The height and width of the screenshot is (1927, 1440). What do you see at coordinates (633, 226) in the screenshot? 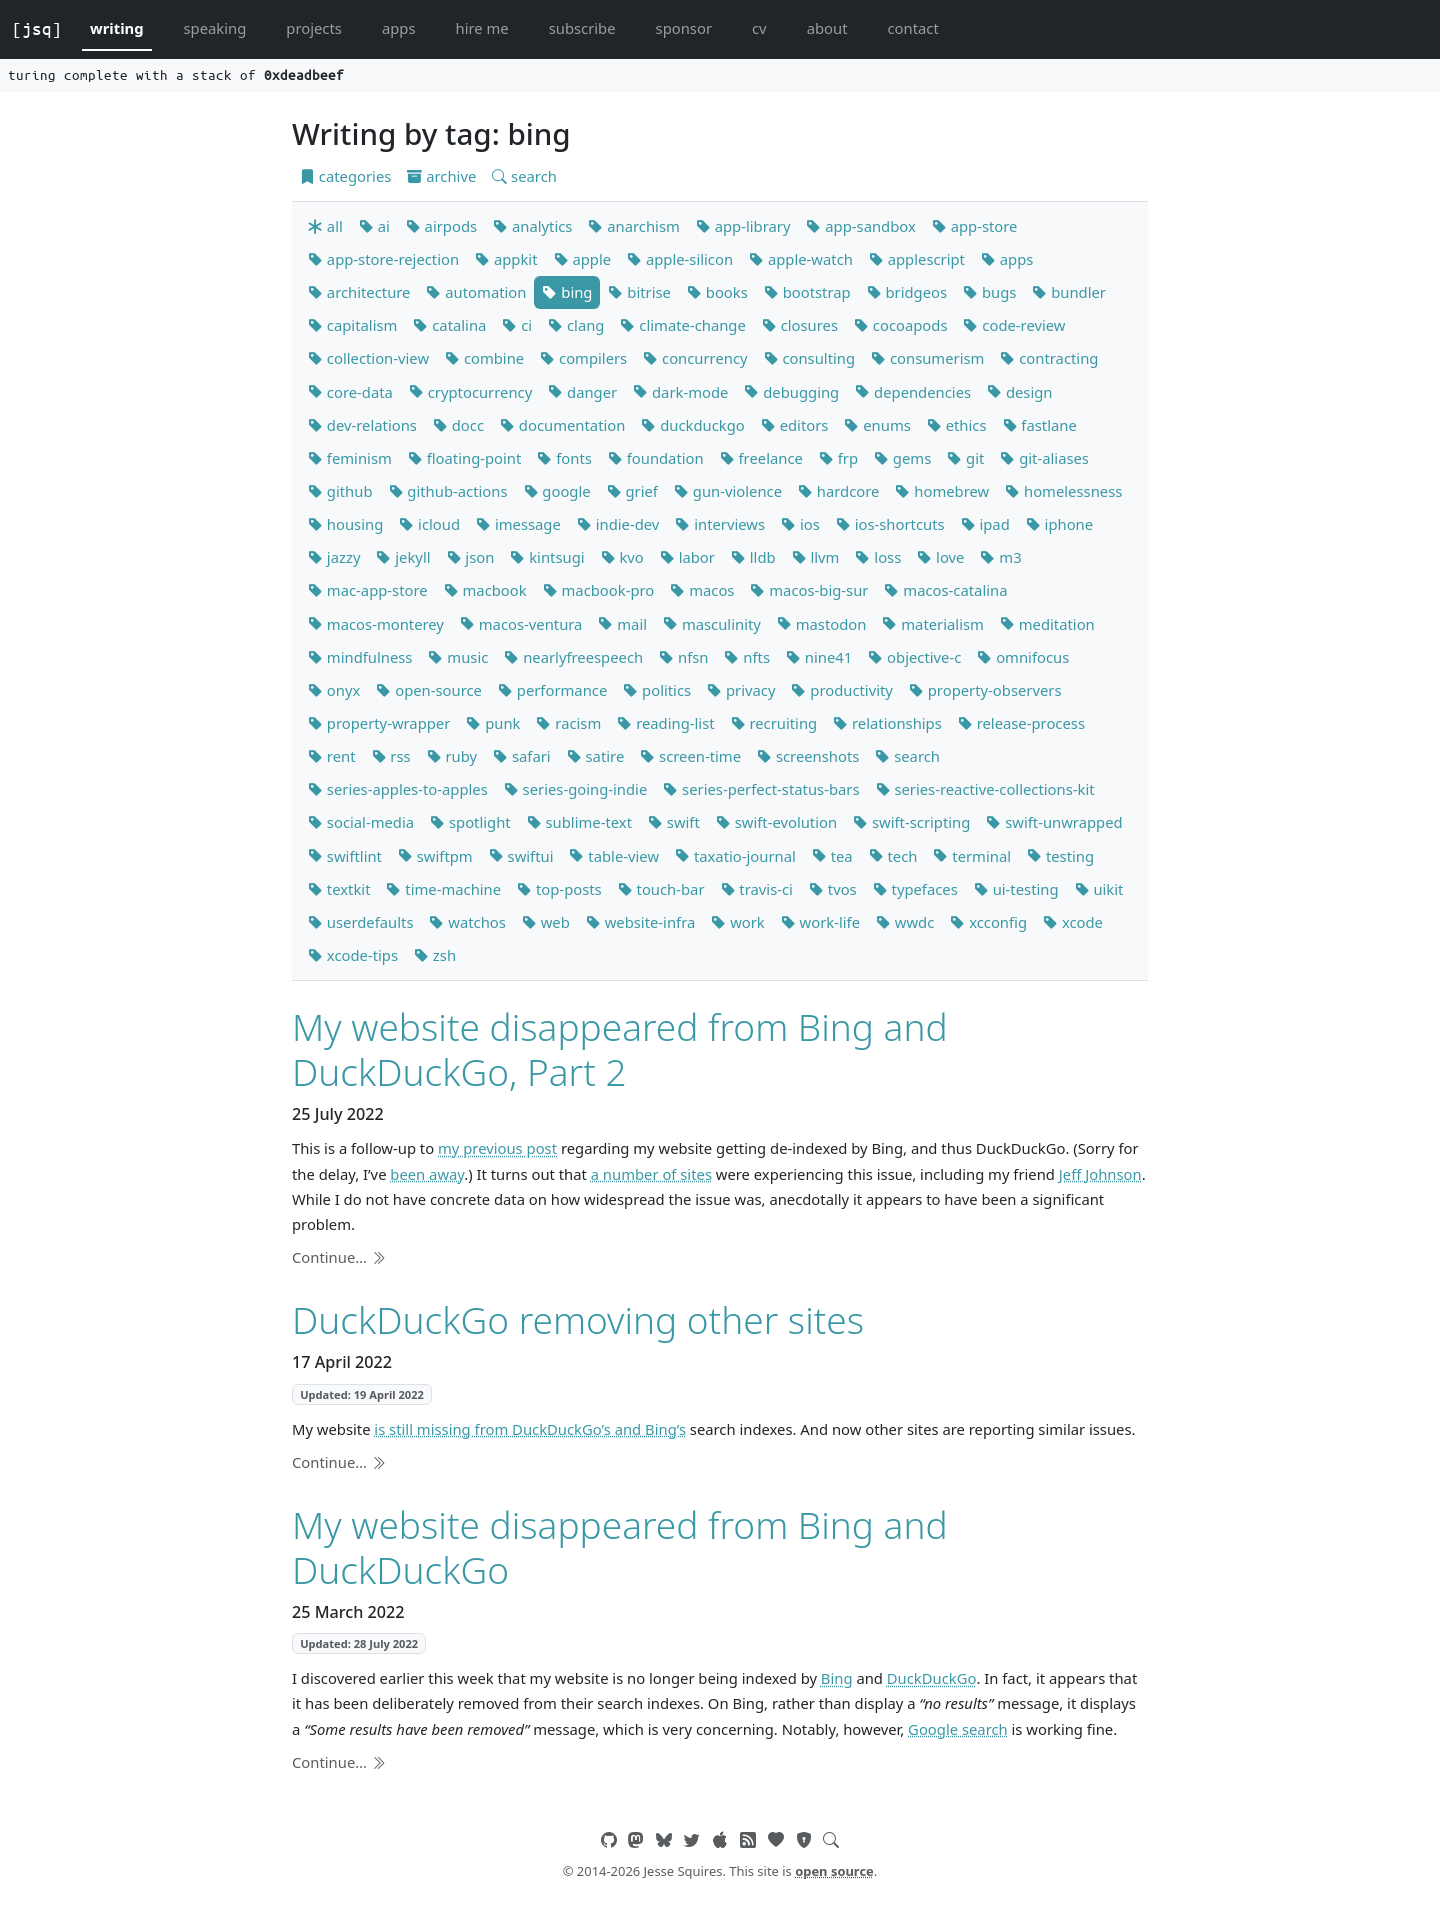
I see `anarchism` at bounding box center [633, 226].